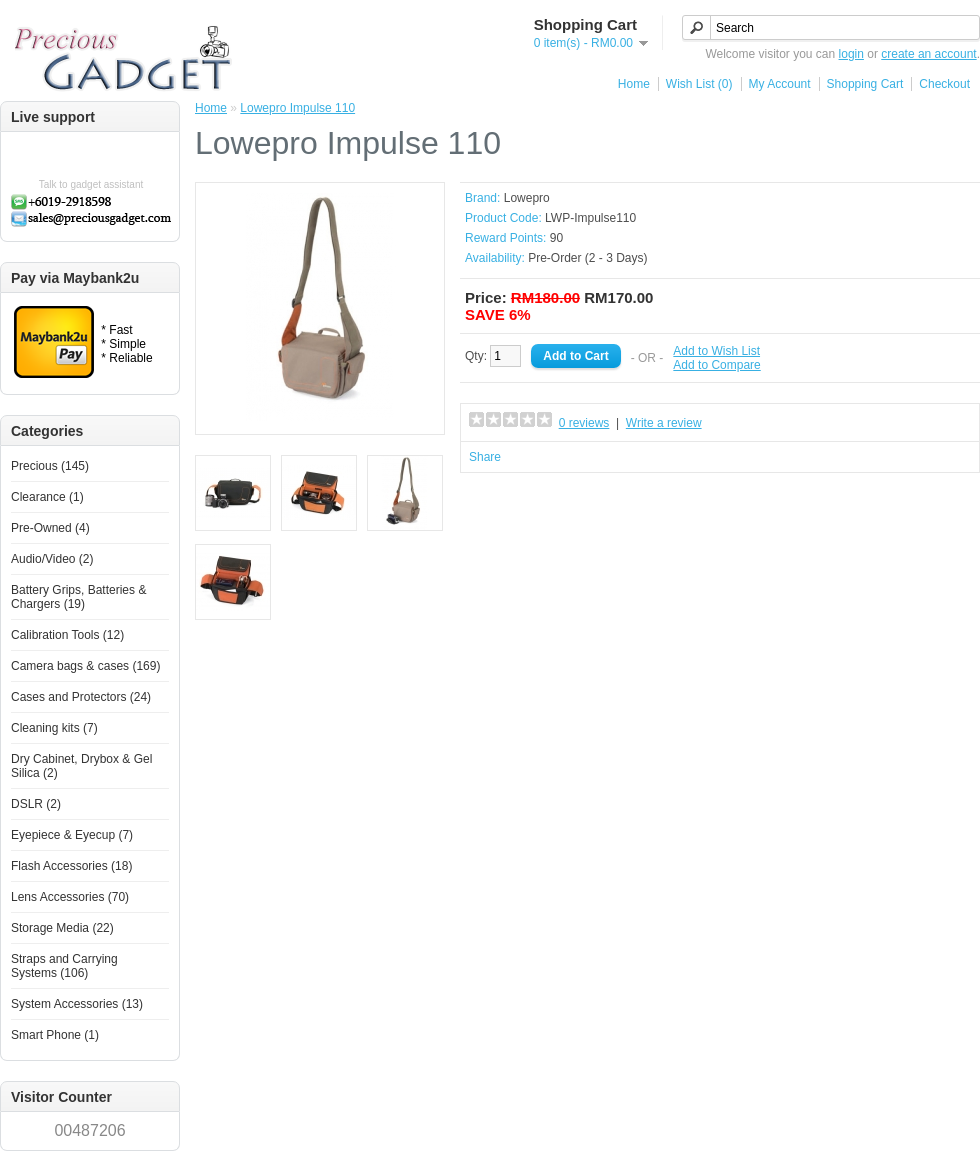 This screenshot has height=1171, width=980. I want to click on 0 reviews, so click(584, 423).